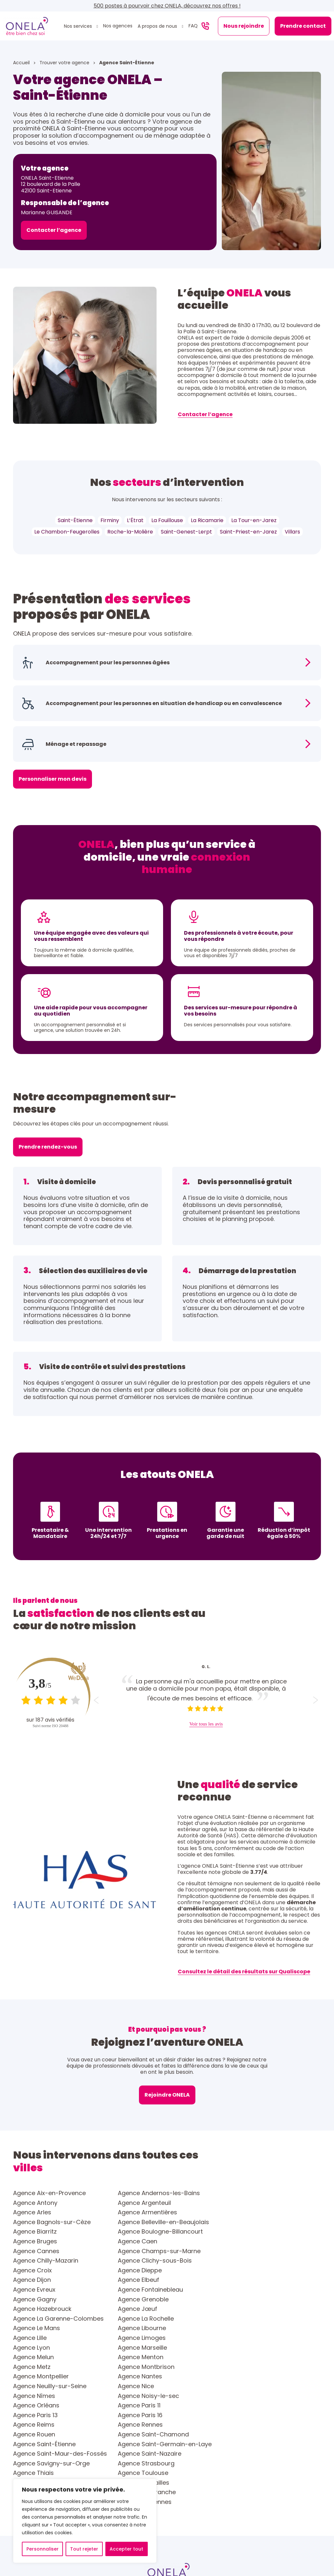  Describe the element at coordinates (137, 2376) in the screenshot. I see `Agence Thiais` at that location.